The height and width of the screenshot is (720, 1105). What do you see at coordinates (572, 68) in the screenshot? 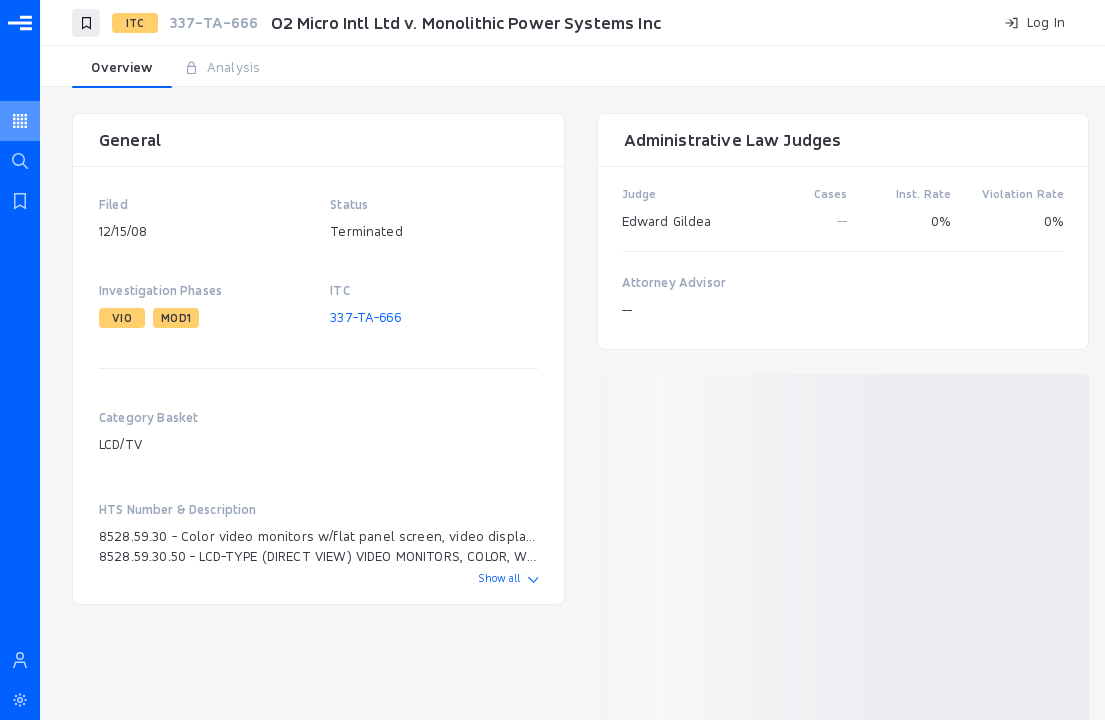
I see `[tablist]` at bounding box center [572, 68].